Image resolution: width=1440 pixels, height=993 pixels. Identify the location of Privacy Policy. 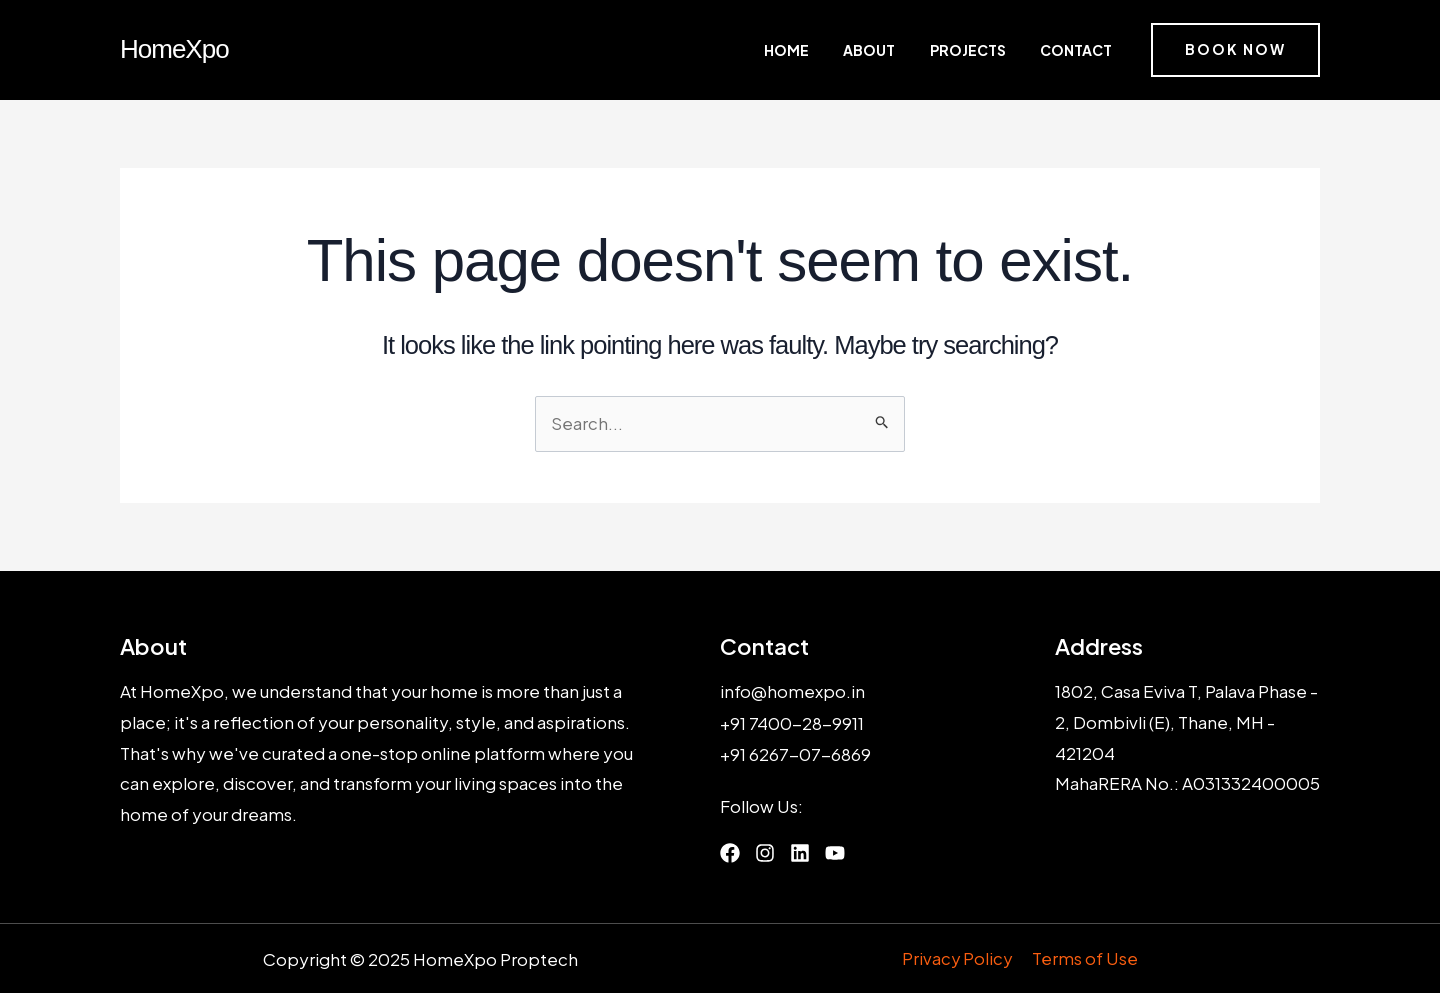
(959, 958).